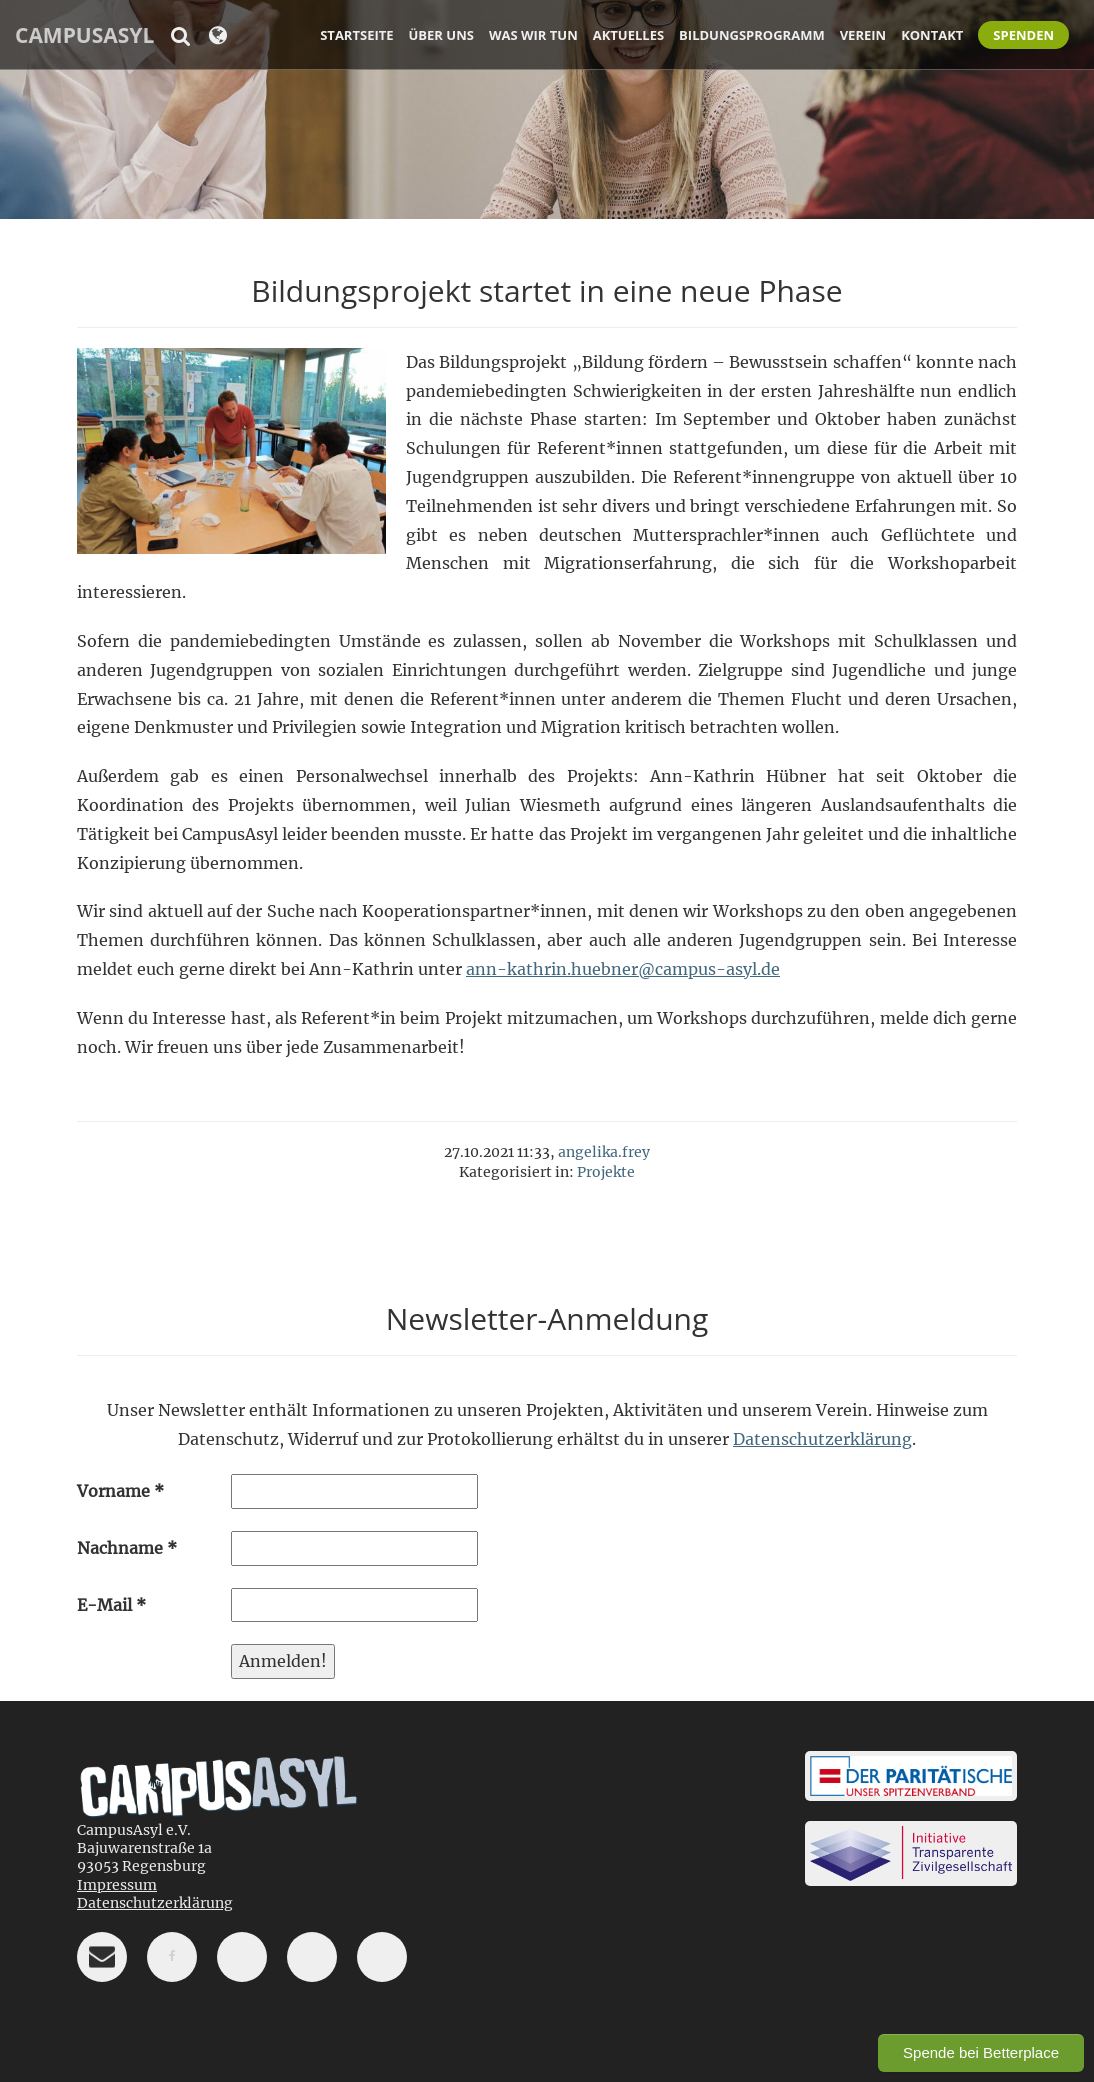  I want to click on Vorname, so click(120, 1491).